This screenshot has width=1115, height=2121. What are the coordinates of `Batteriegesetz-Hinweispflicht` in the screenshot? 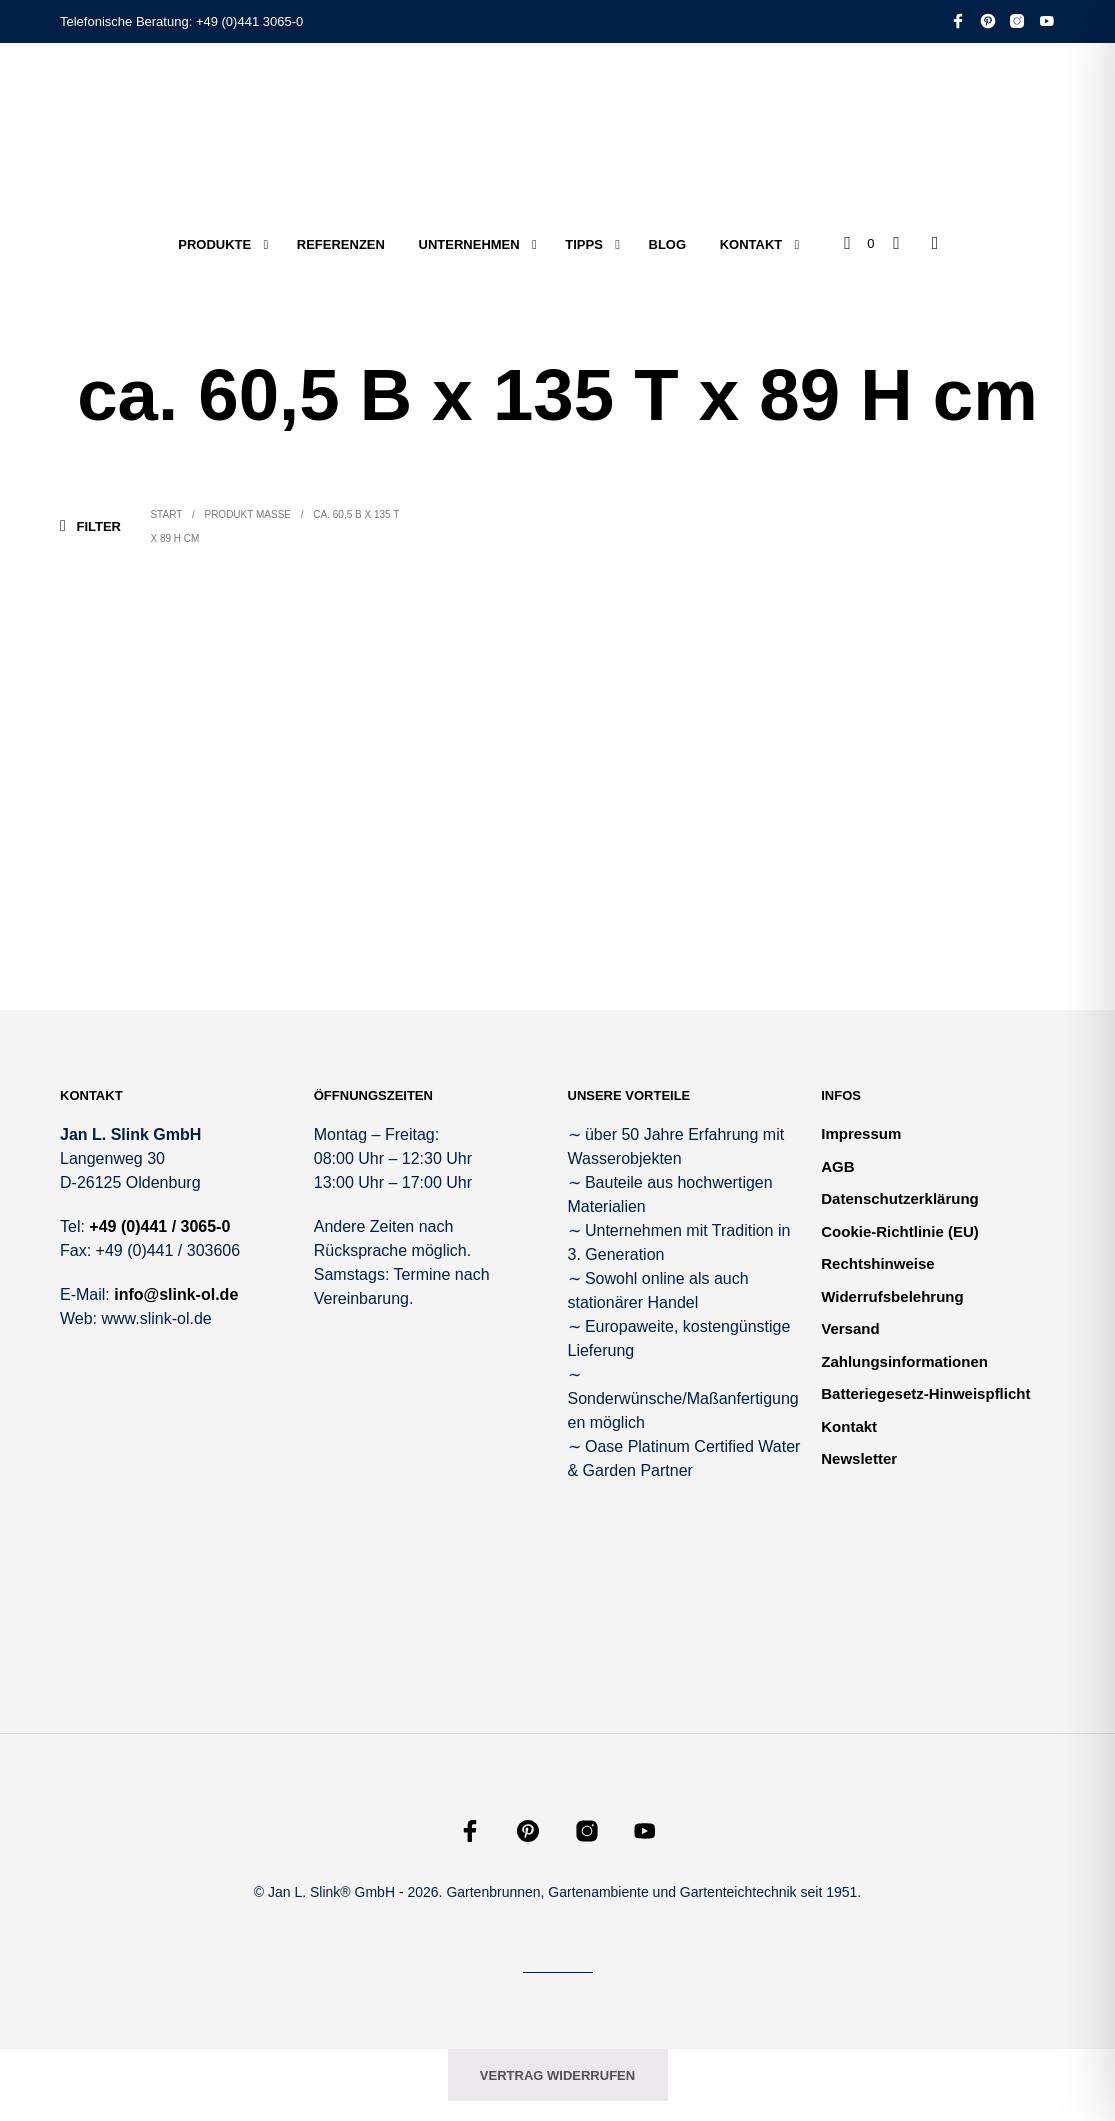 It's located at (925, 1393).